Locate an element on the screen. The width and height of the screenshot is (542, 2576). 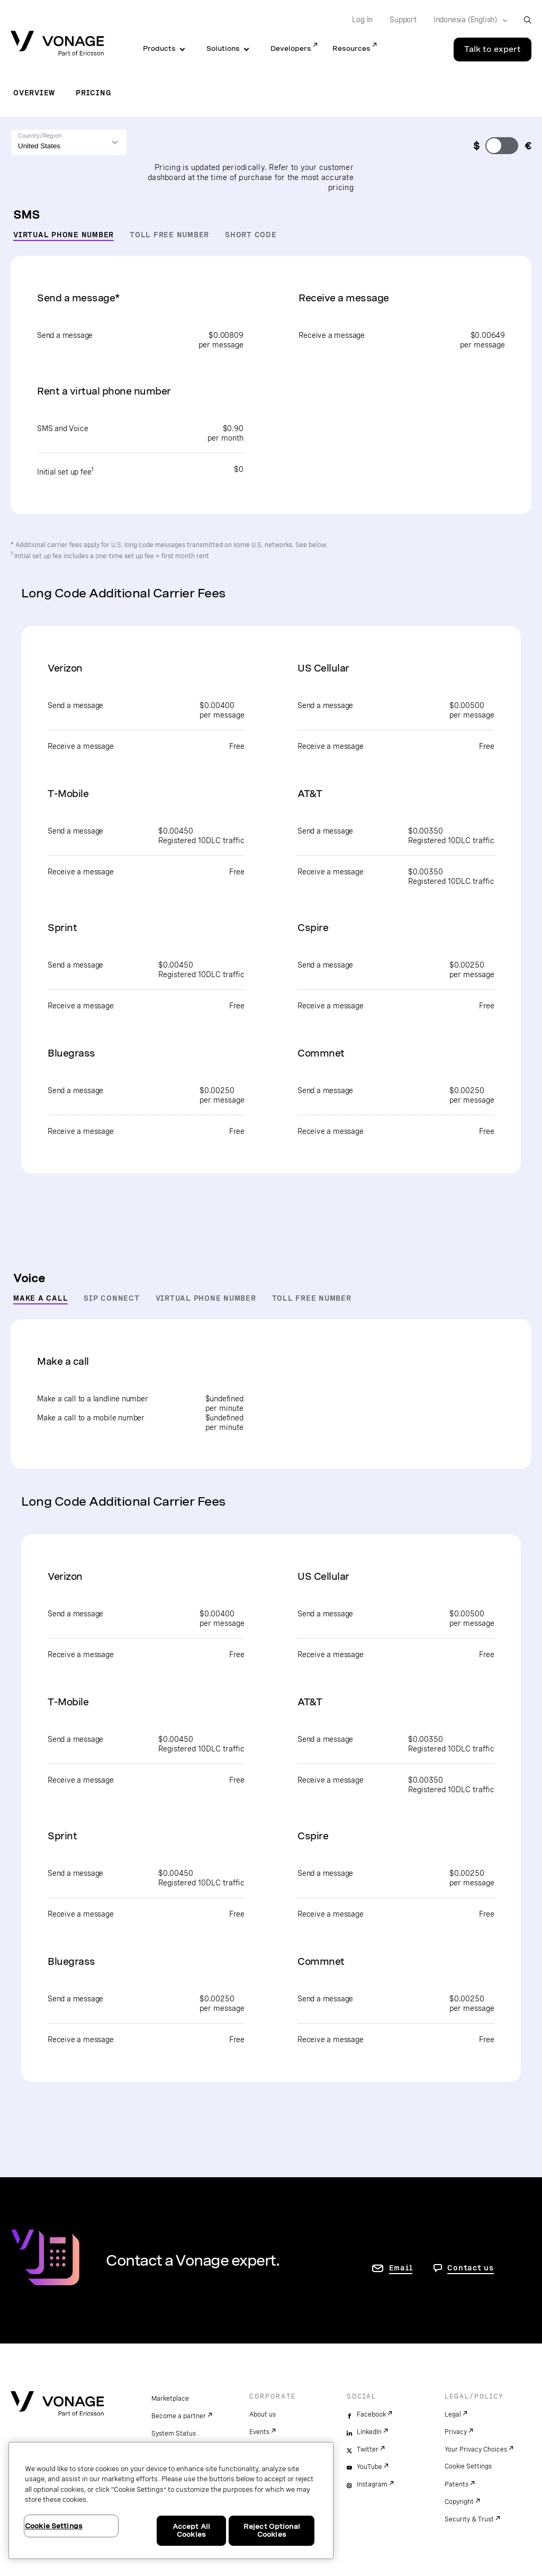
Twitter [twitter] is located at coordinates (367, 2449).